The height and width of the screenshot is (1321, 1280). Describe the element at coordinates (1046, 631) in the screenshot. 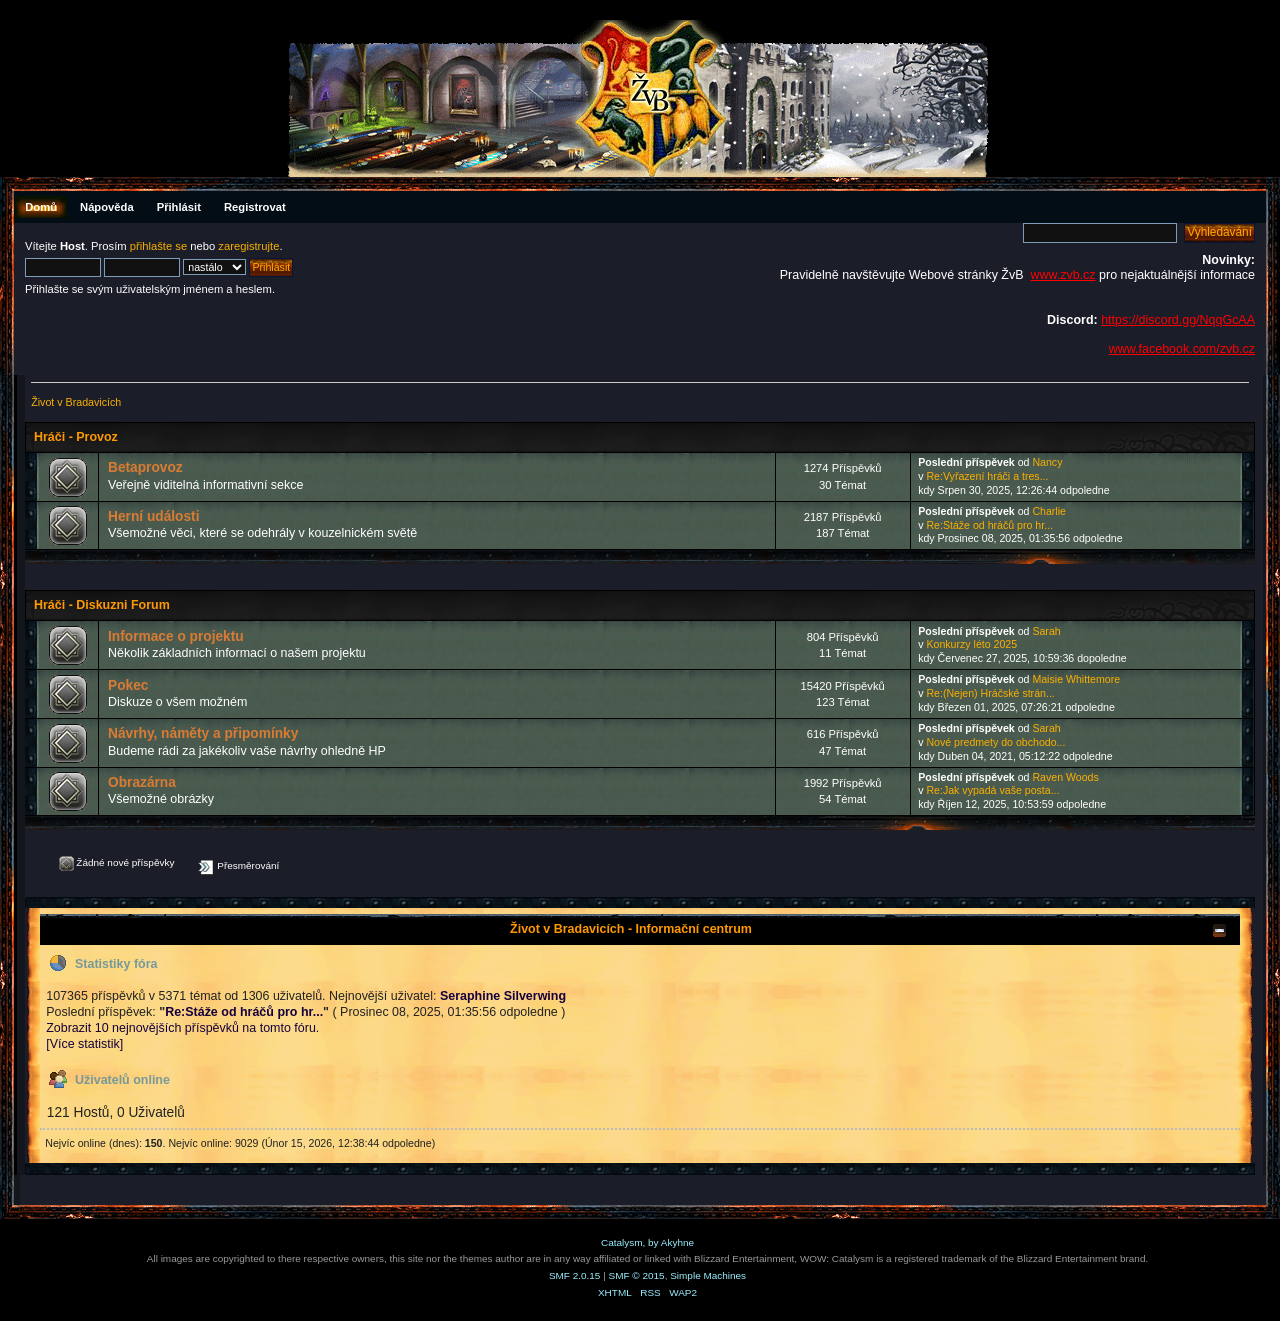

I see `Sarah` at that location.